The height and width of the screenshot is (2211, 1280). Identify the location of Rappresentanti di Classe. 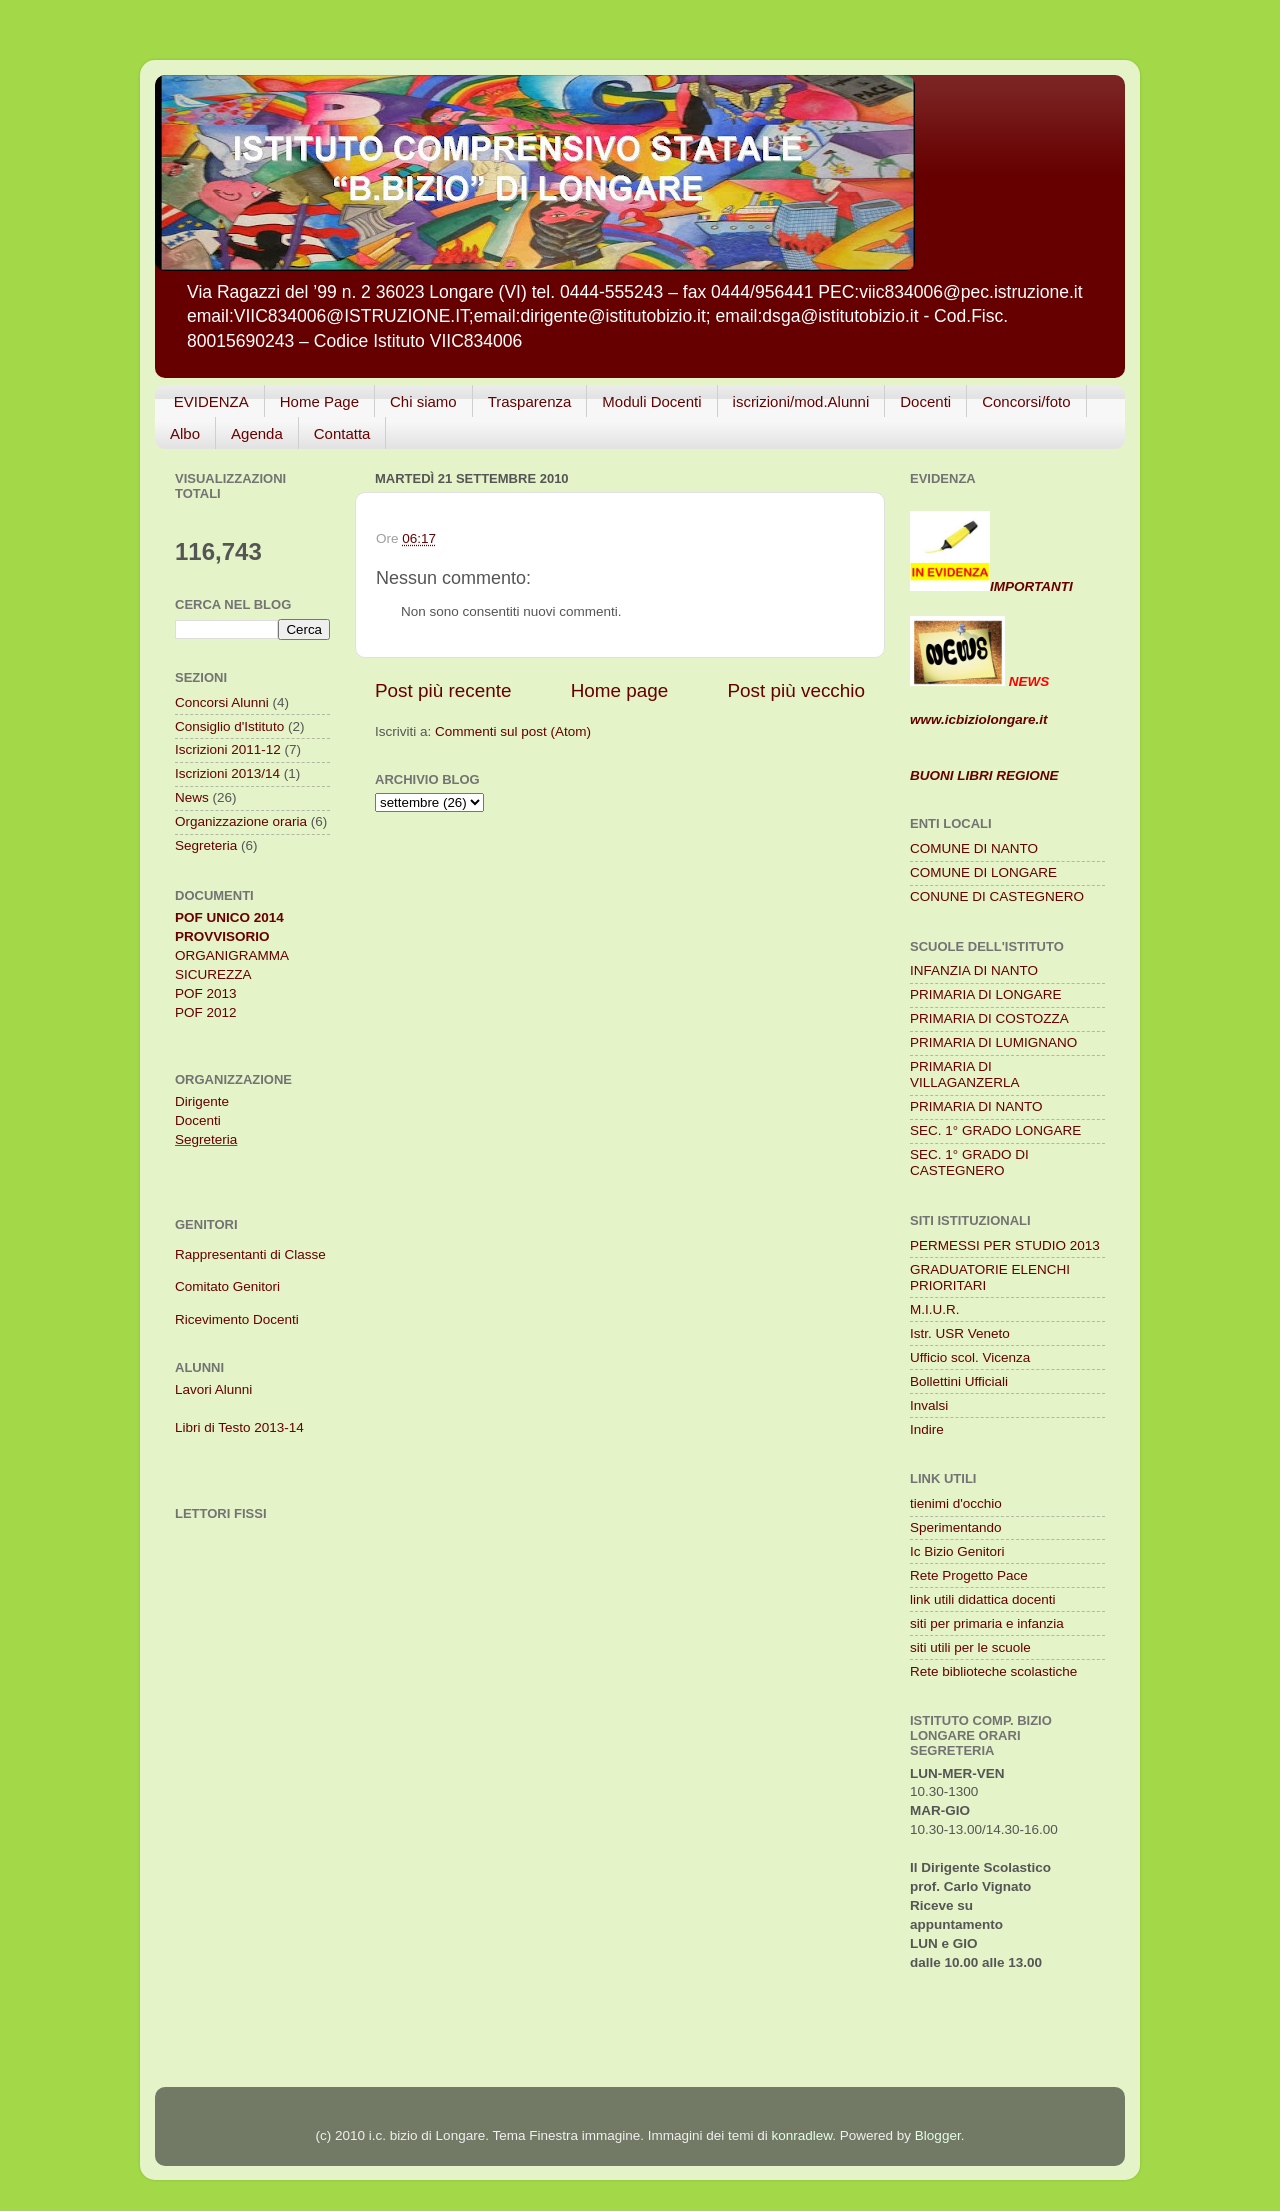
(250, 1254).